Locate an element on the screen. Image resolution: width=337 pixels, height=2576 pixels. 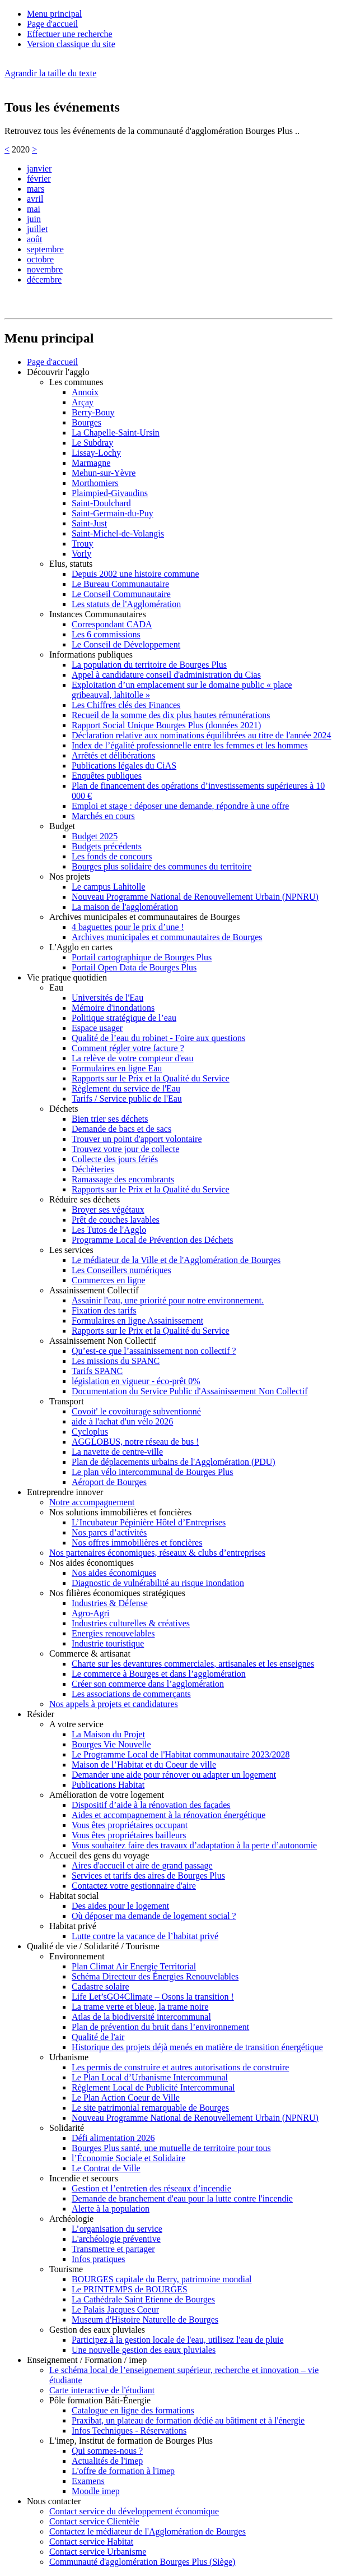
Lutte contre la vacance de l’habitat privé is located at coordinates (145, 1936).